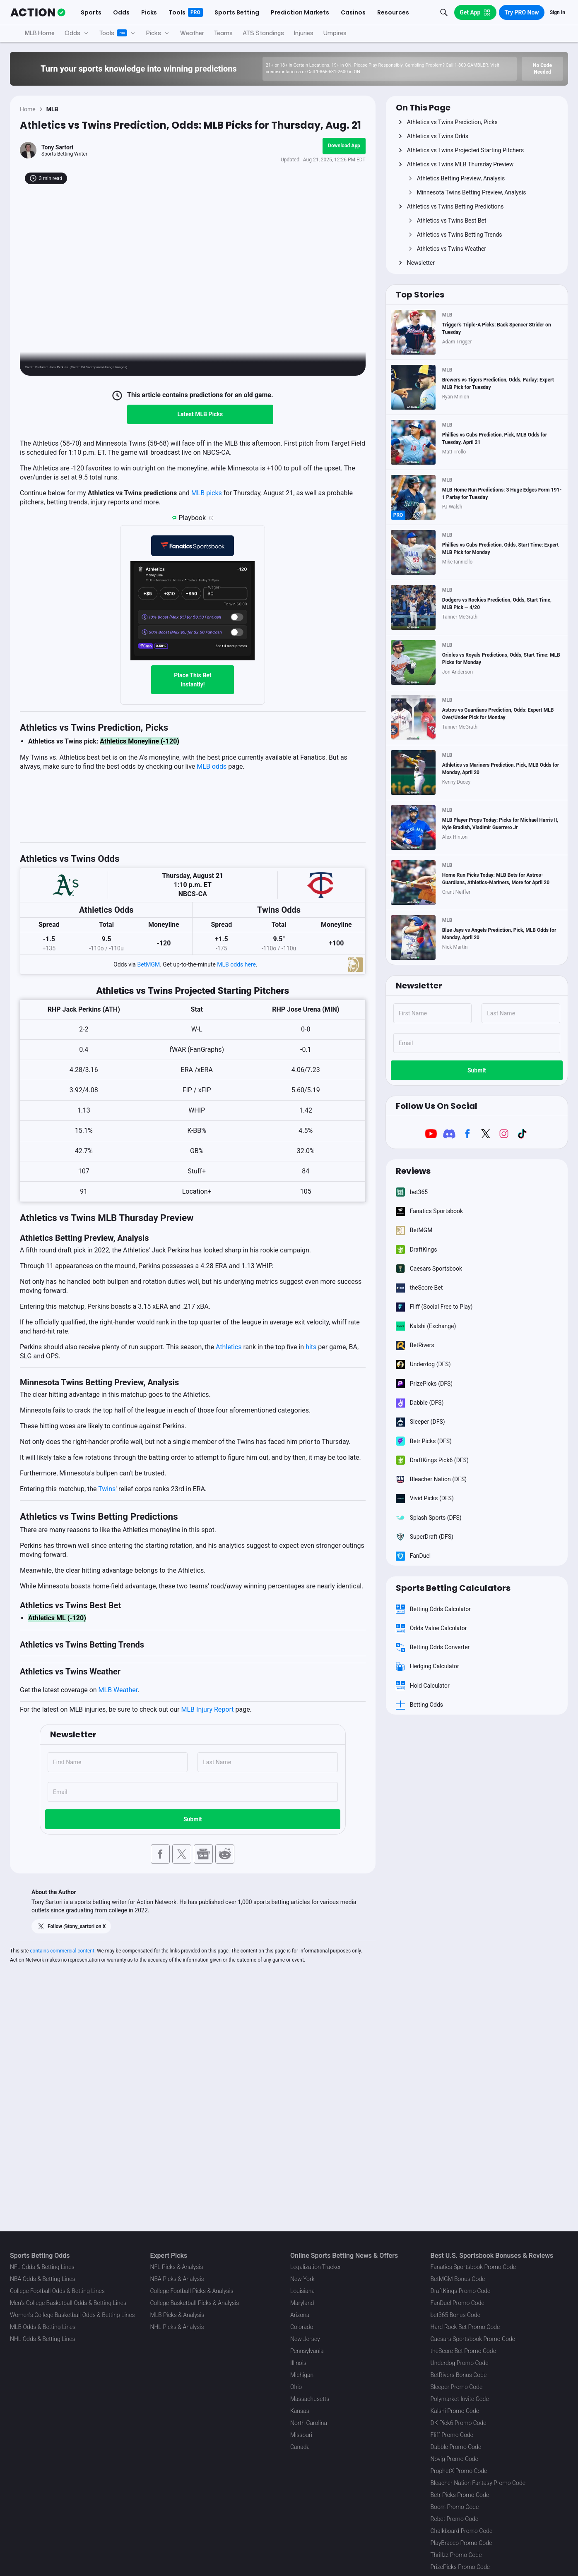 The height and width of the screenshot is (2576, 578). Describe the element at coordinates (461, 2291) in the screenshot. I see `DraftKings Promo Code` at that location.